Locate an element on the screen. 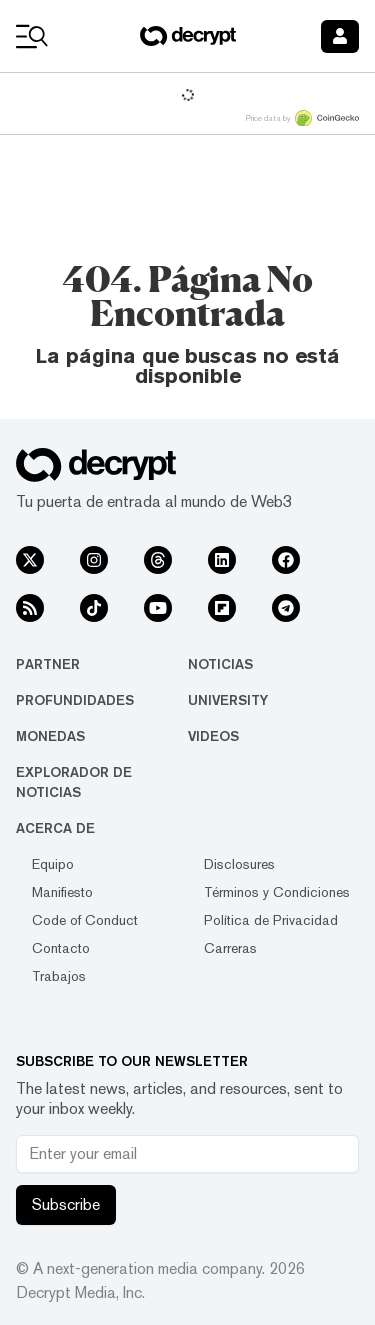 The image size is (375, 1325). Videos is located at coordinates (213, 736).